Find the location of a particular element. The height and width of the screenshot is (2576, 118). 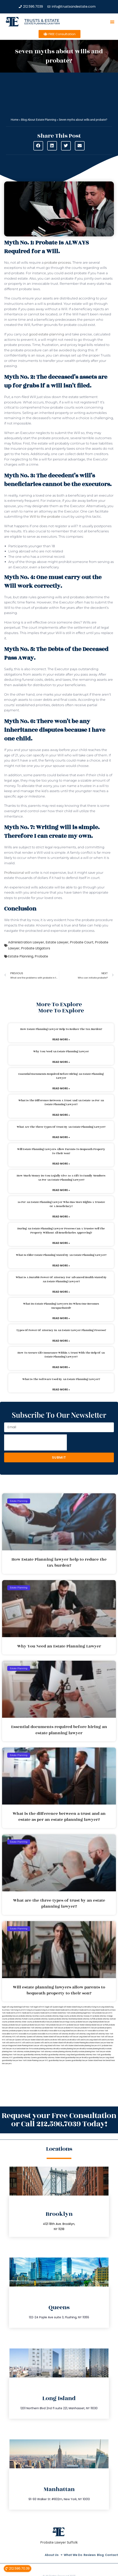

Will to the probate is located at coordinates (45, 517).